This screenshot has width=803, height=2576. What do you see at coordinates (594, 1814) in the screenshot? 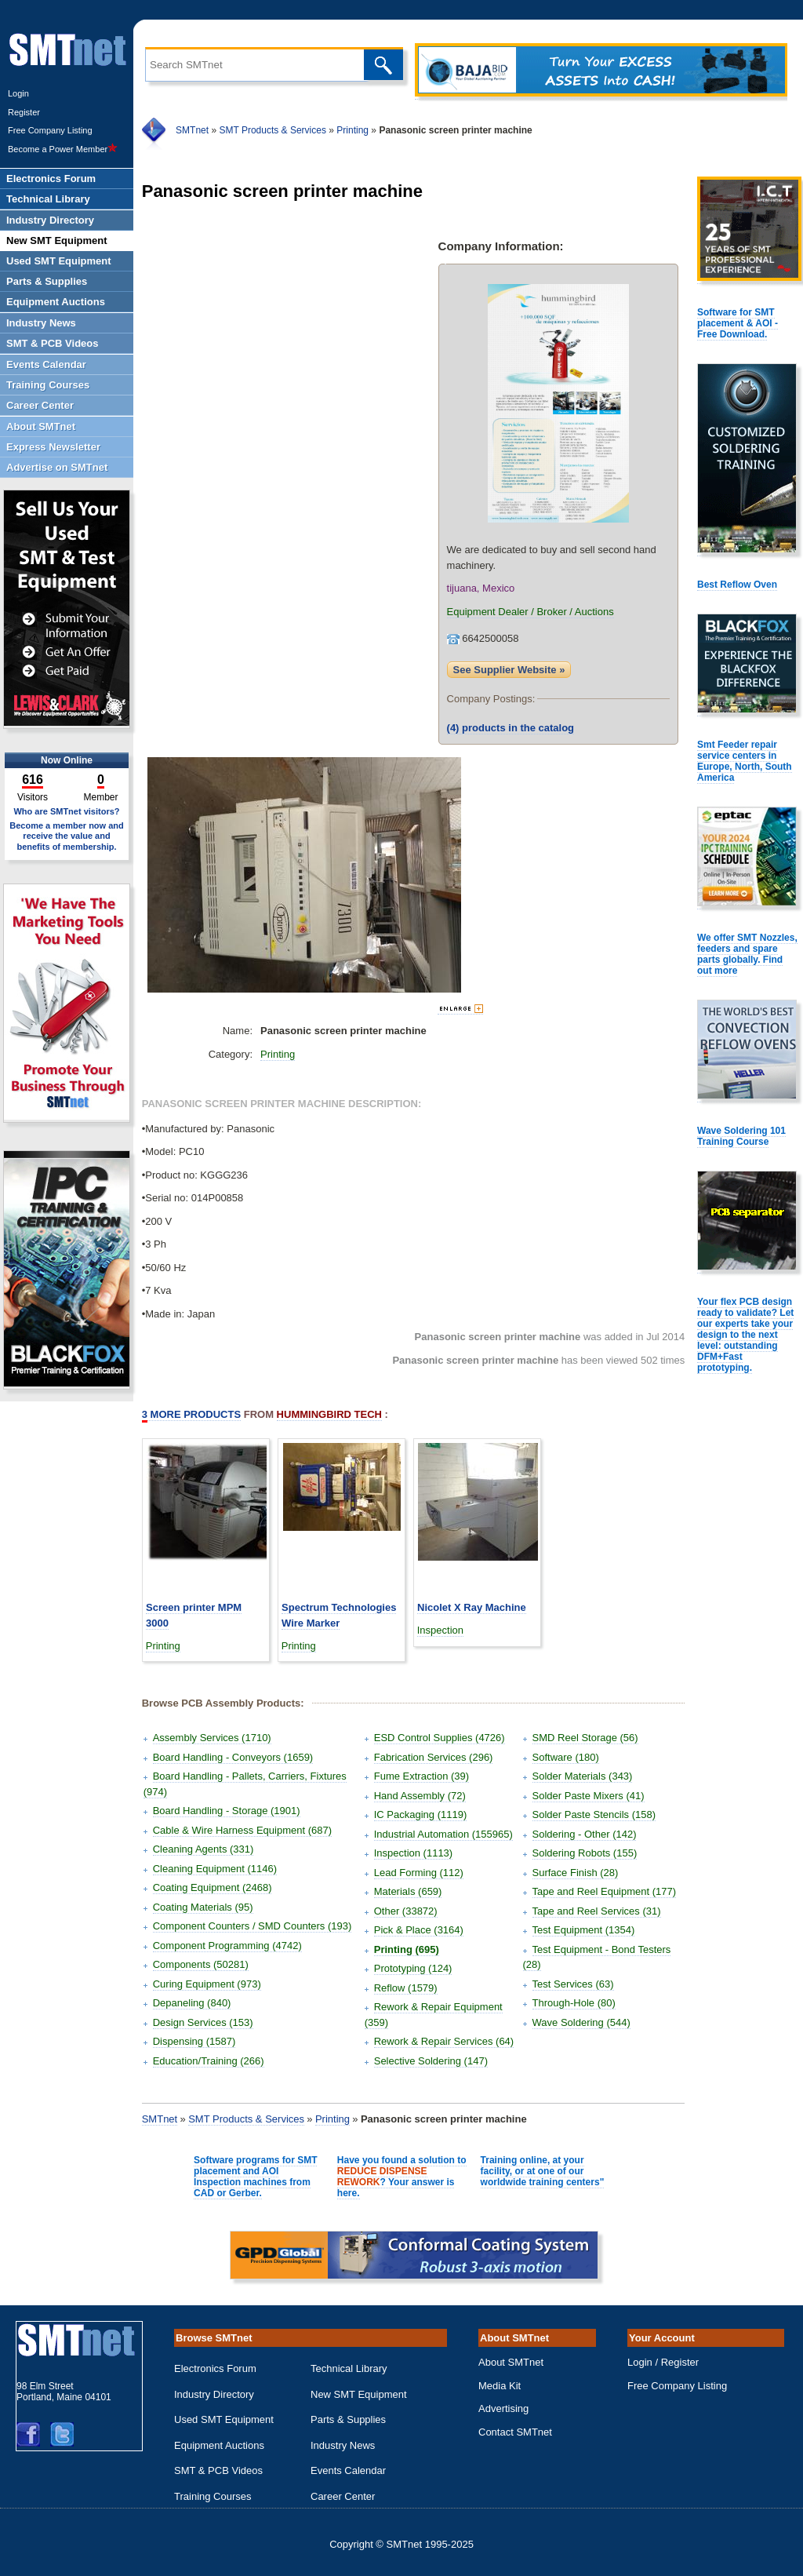
I see `Solder Paste Stencils (158)` at bounding box center [594, 1814].